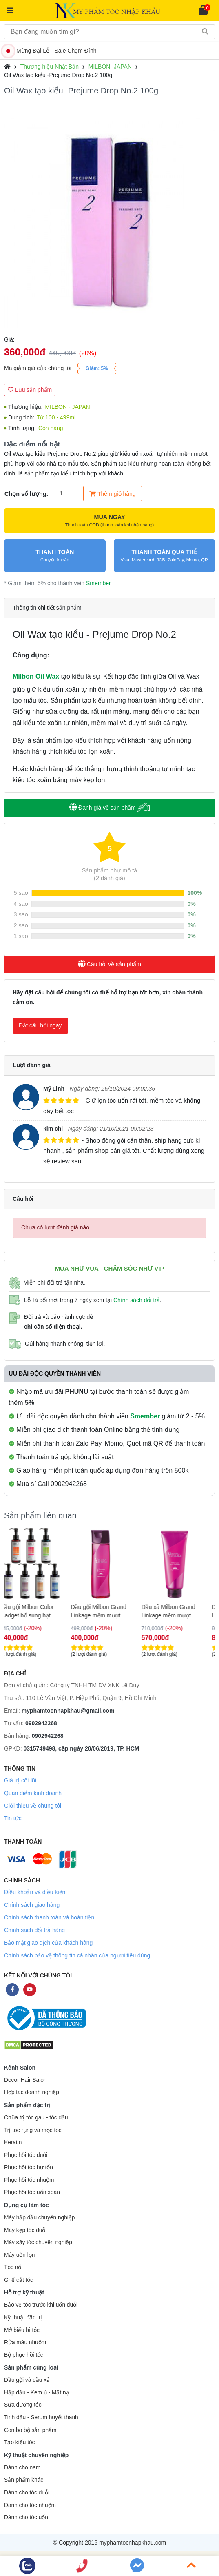  I want to click on Phục hồi tóc nhuộm, so click(29, 2180).